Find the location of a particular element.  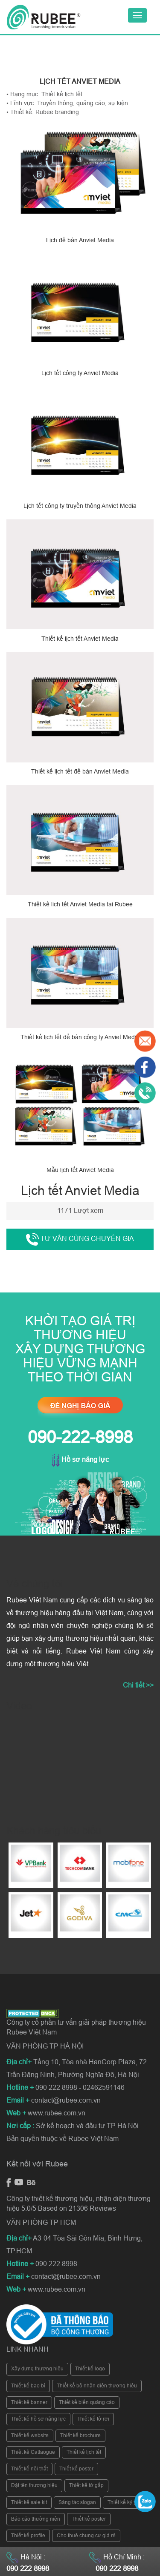

Thiết kế website is located at coordinates (30, 2435).